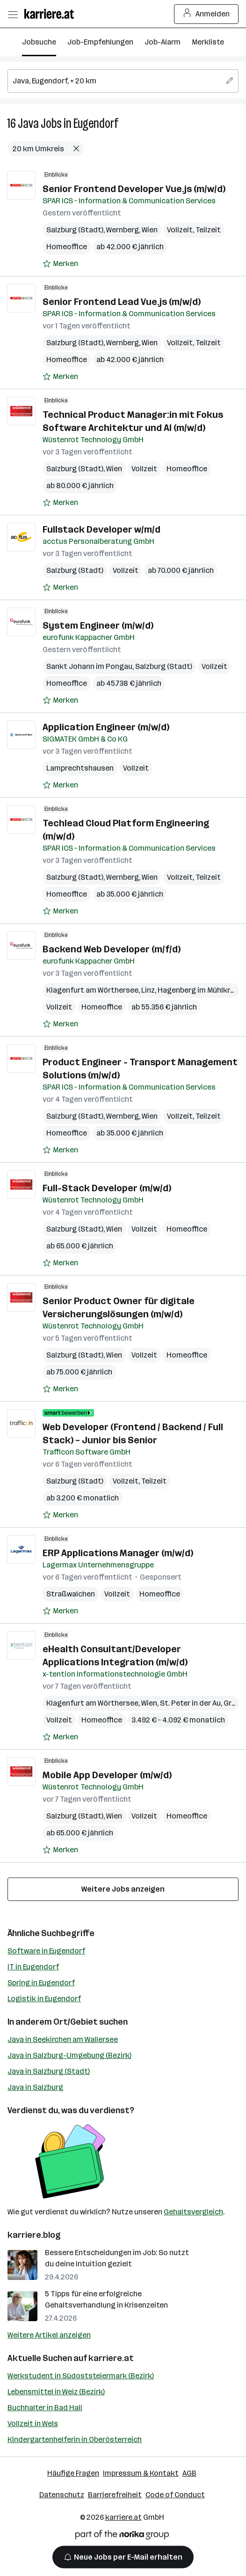 The width and height of the screenshot is (246, 2576). I want to click on Wernberg, so click(122, 229).